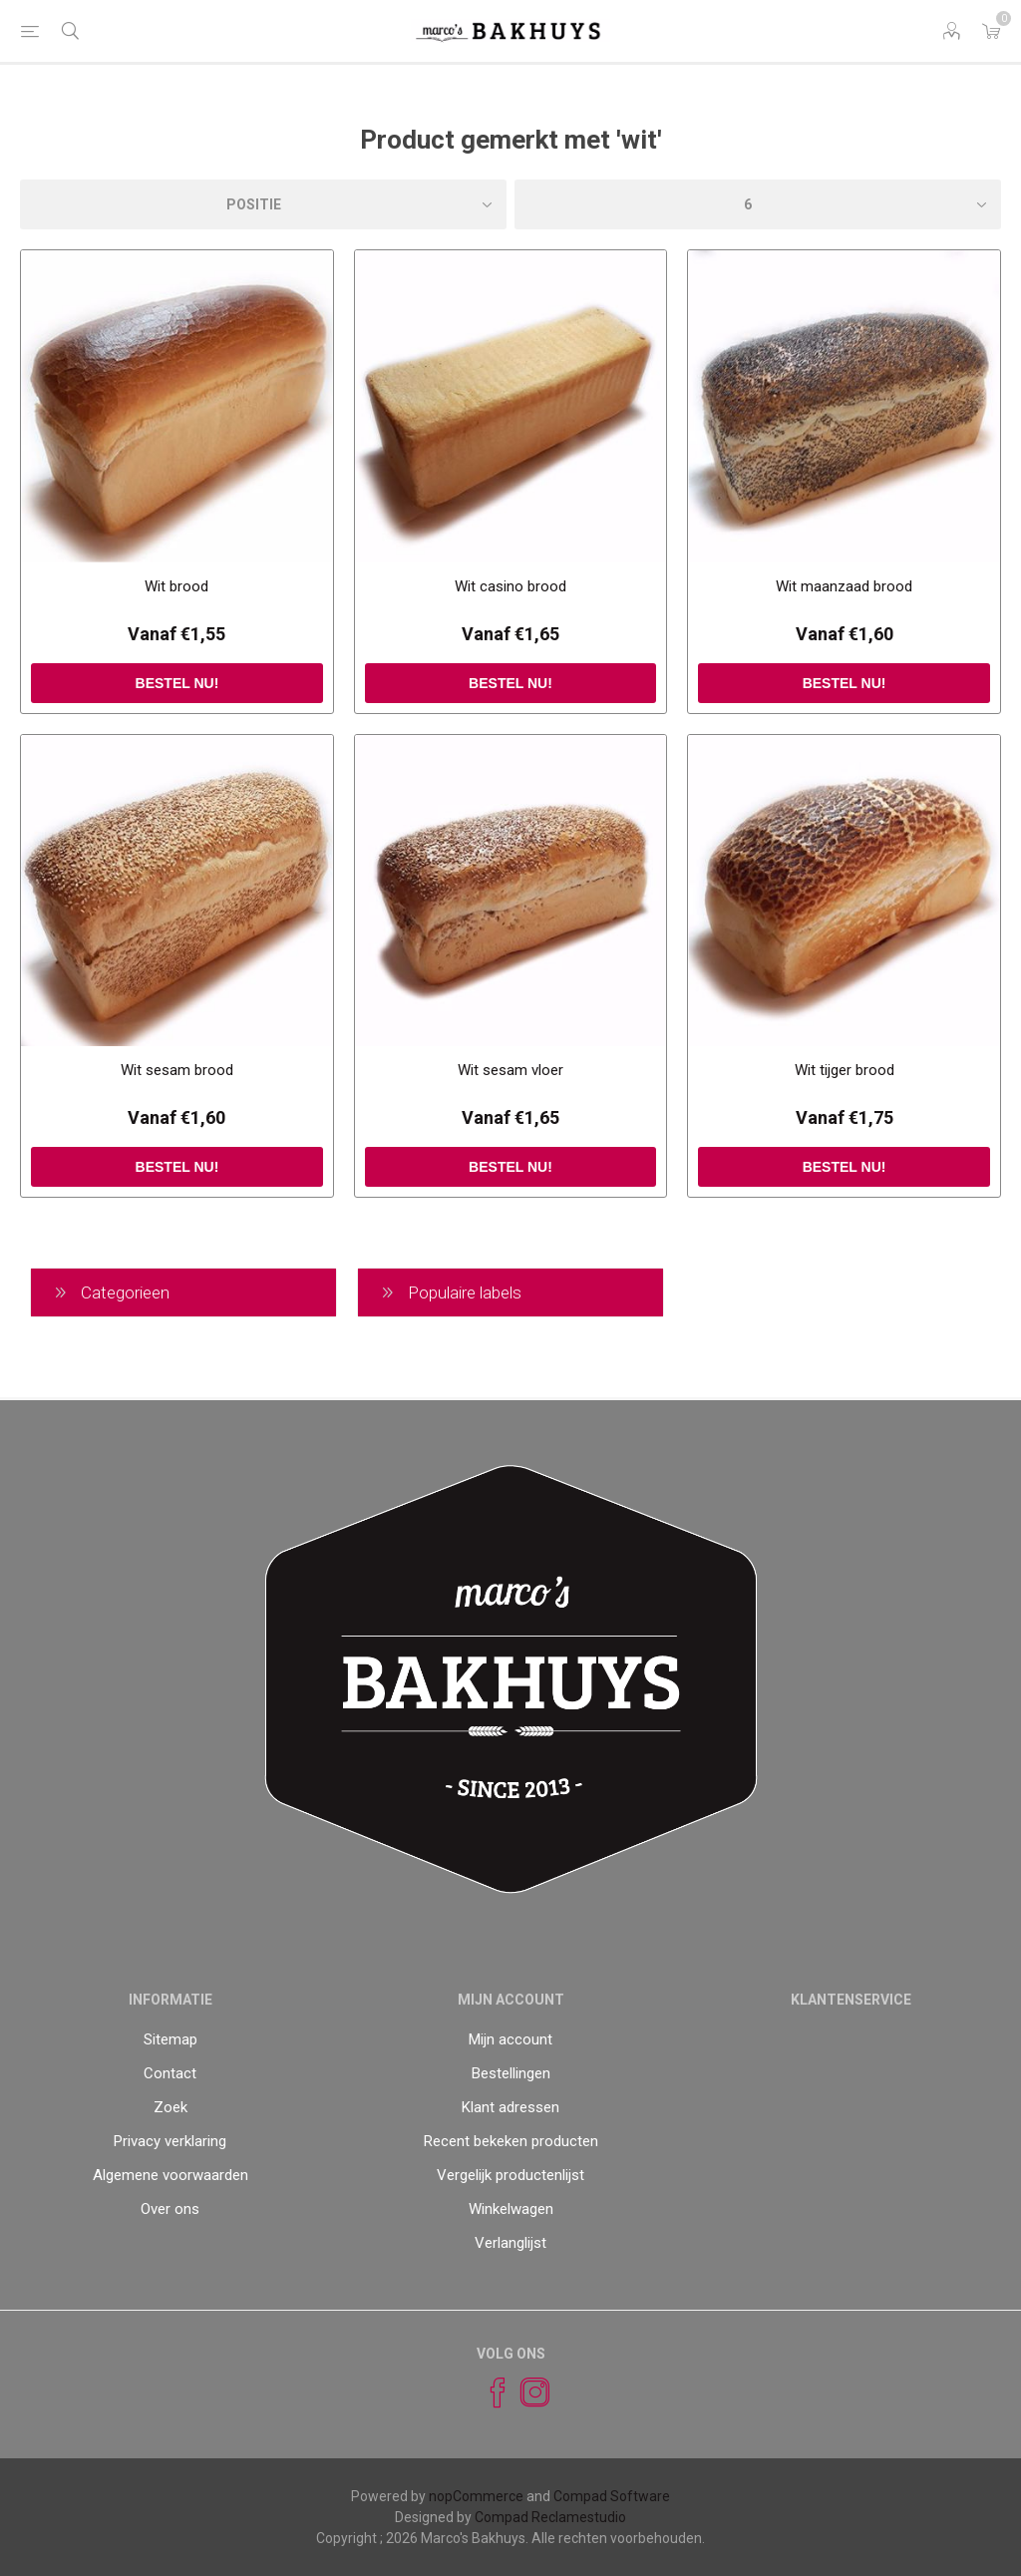 The image size is (1021, 2576). I want to click on [catalog.orderby.label], so click(263, 204).